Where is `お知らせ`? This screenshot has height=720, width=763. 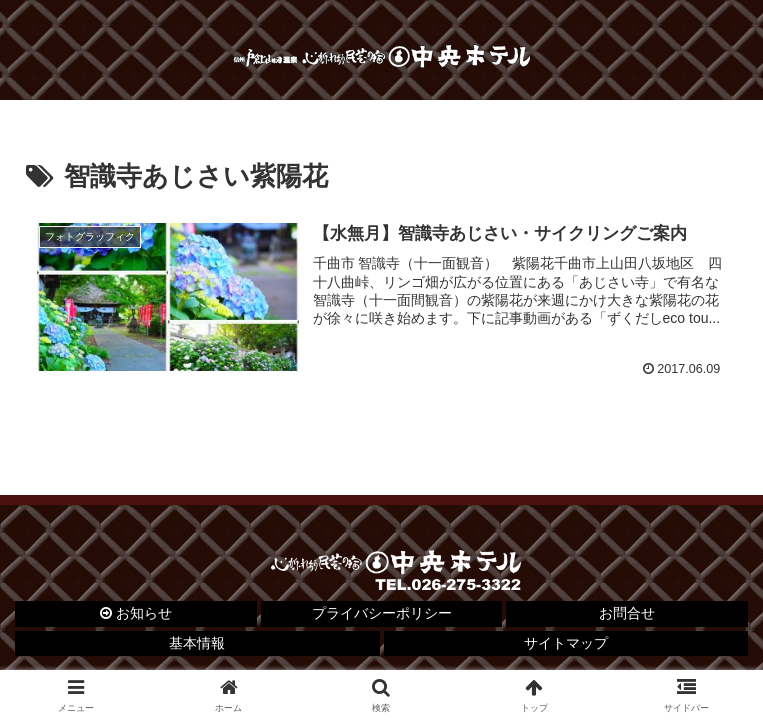 お知らせ is located at coordinates (136, 613).